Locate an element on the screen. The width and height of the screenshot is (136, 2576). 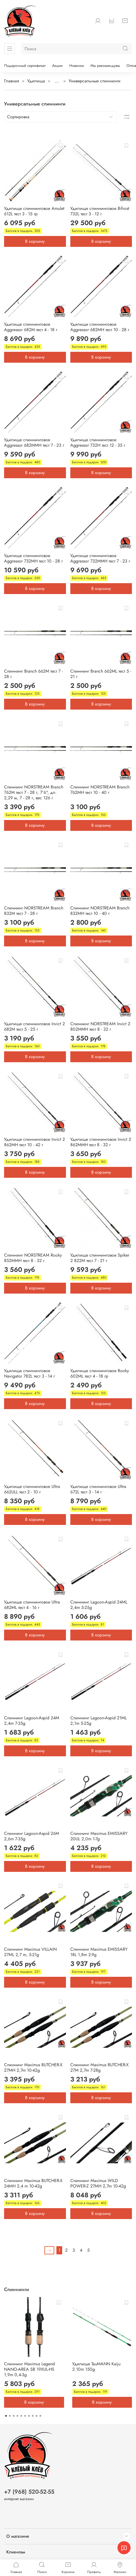
... is located at coordinates (57, 81).